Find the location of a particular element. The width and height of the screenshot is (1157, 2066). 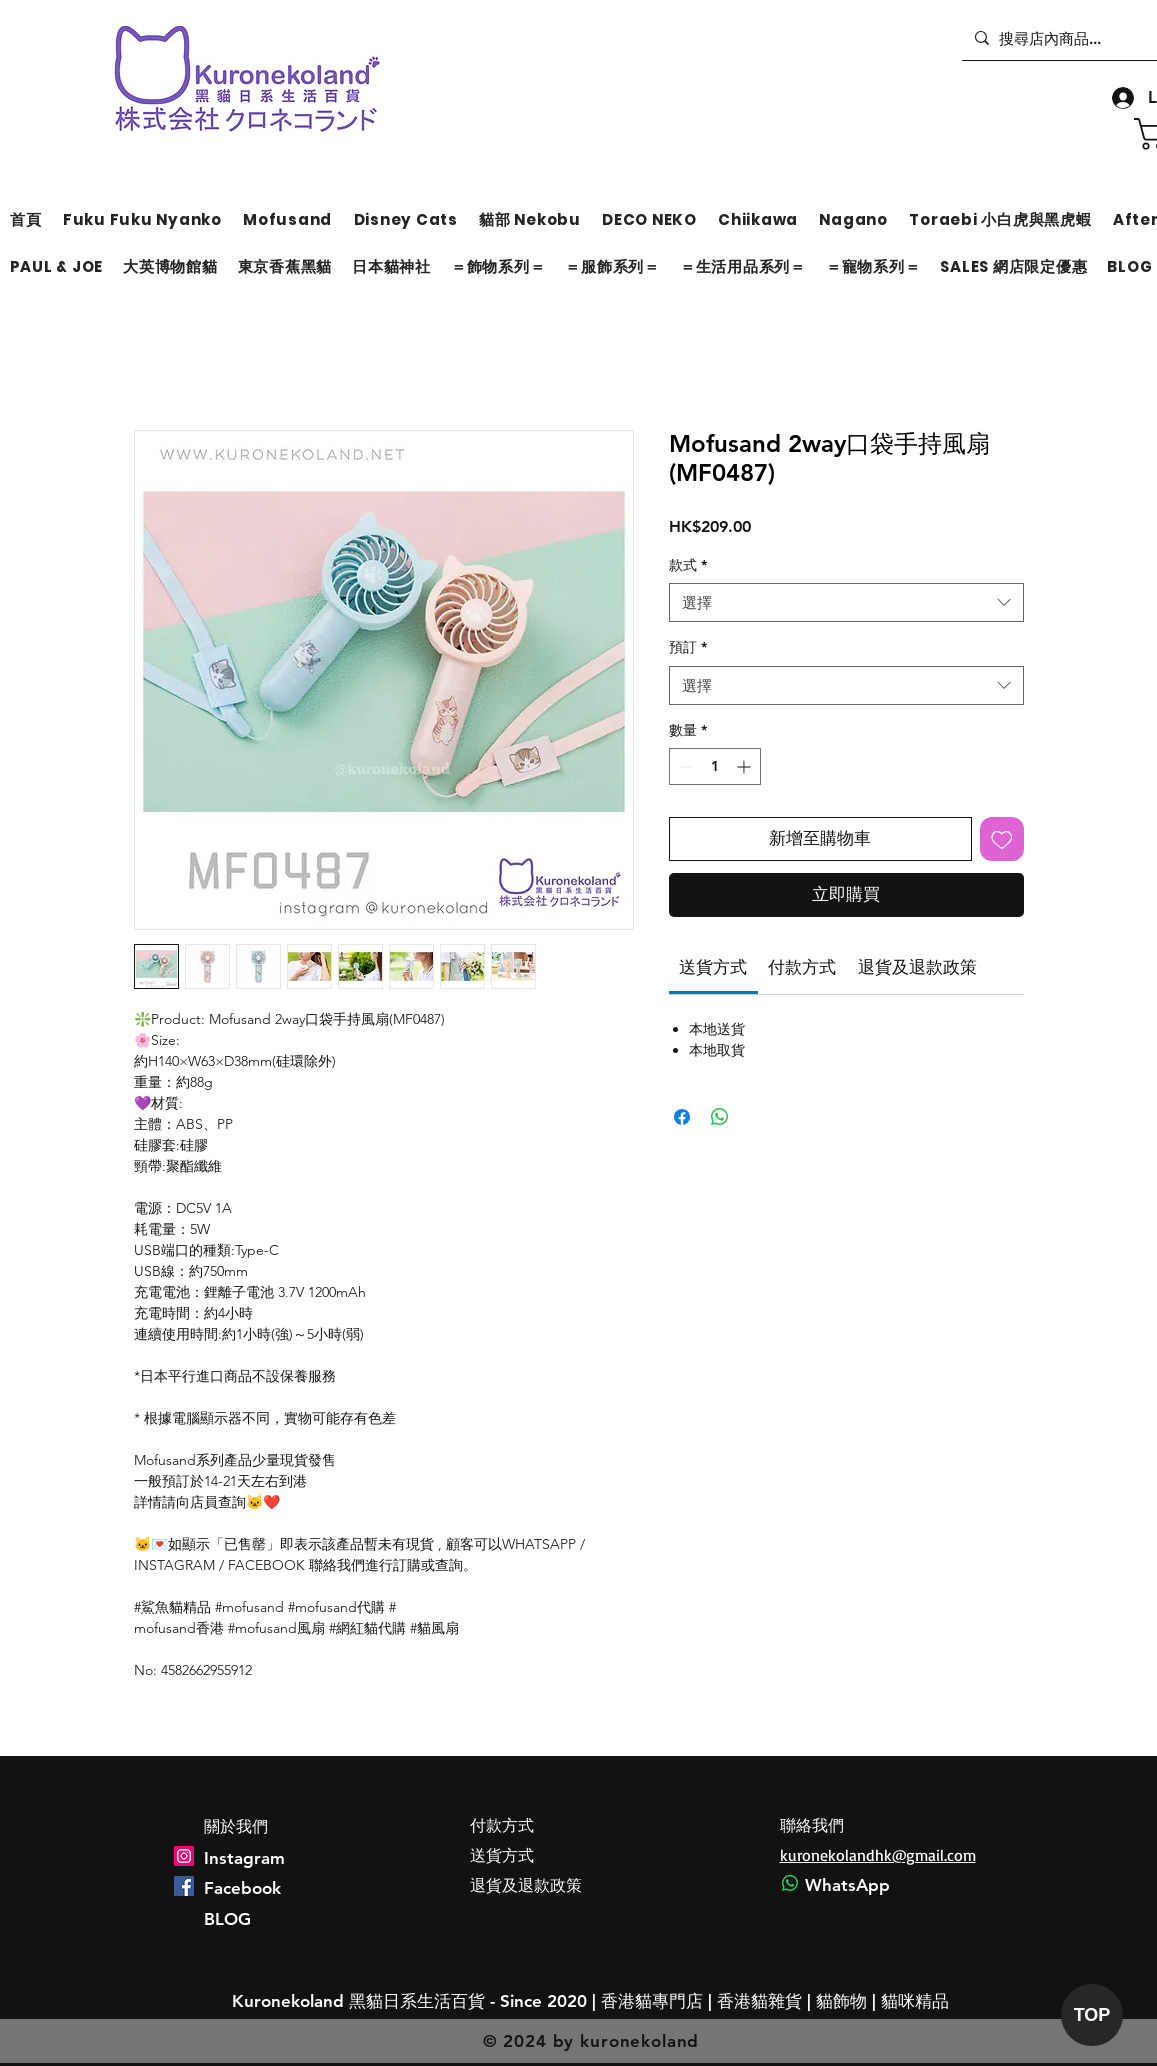

[spinbutton] is located at coordinates (715, 766).